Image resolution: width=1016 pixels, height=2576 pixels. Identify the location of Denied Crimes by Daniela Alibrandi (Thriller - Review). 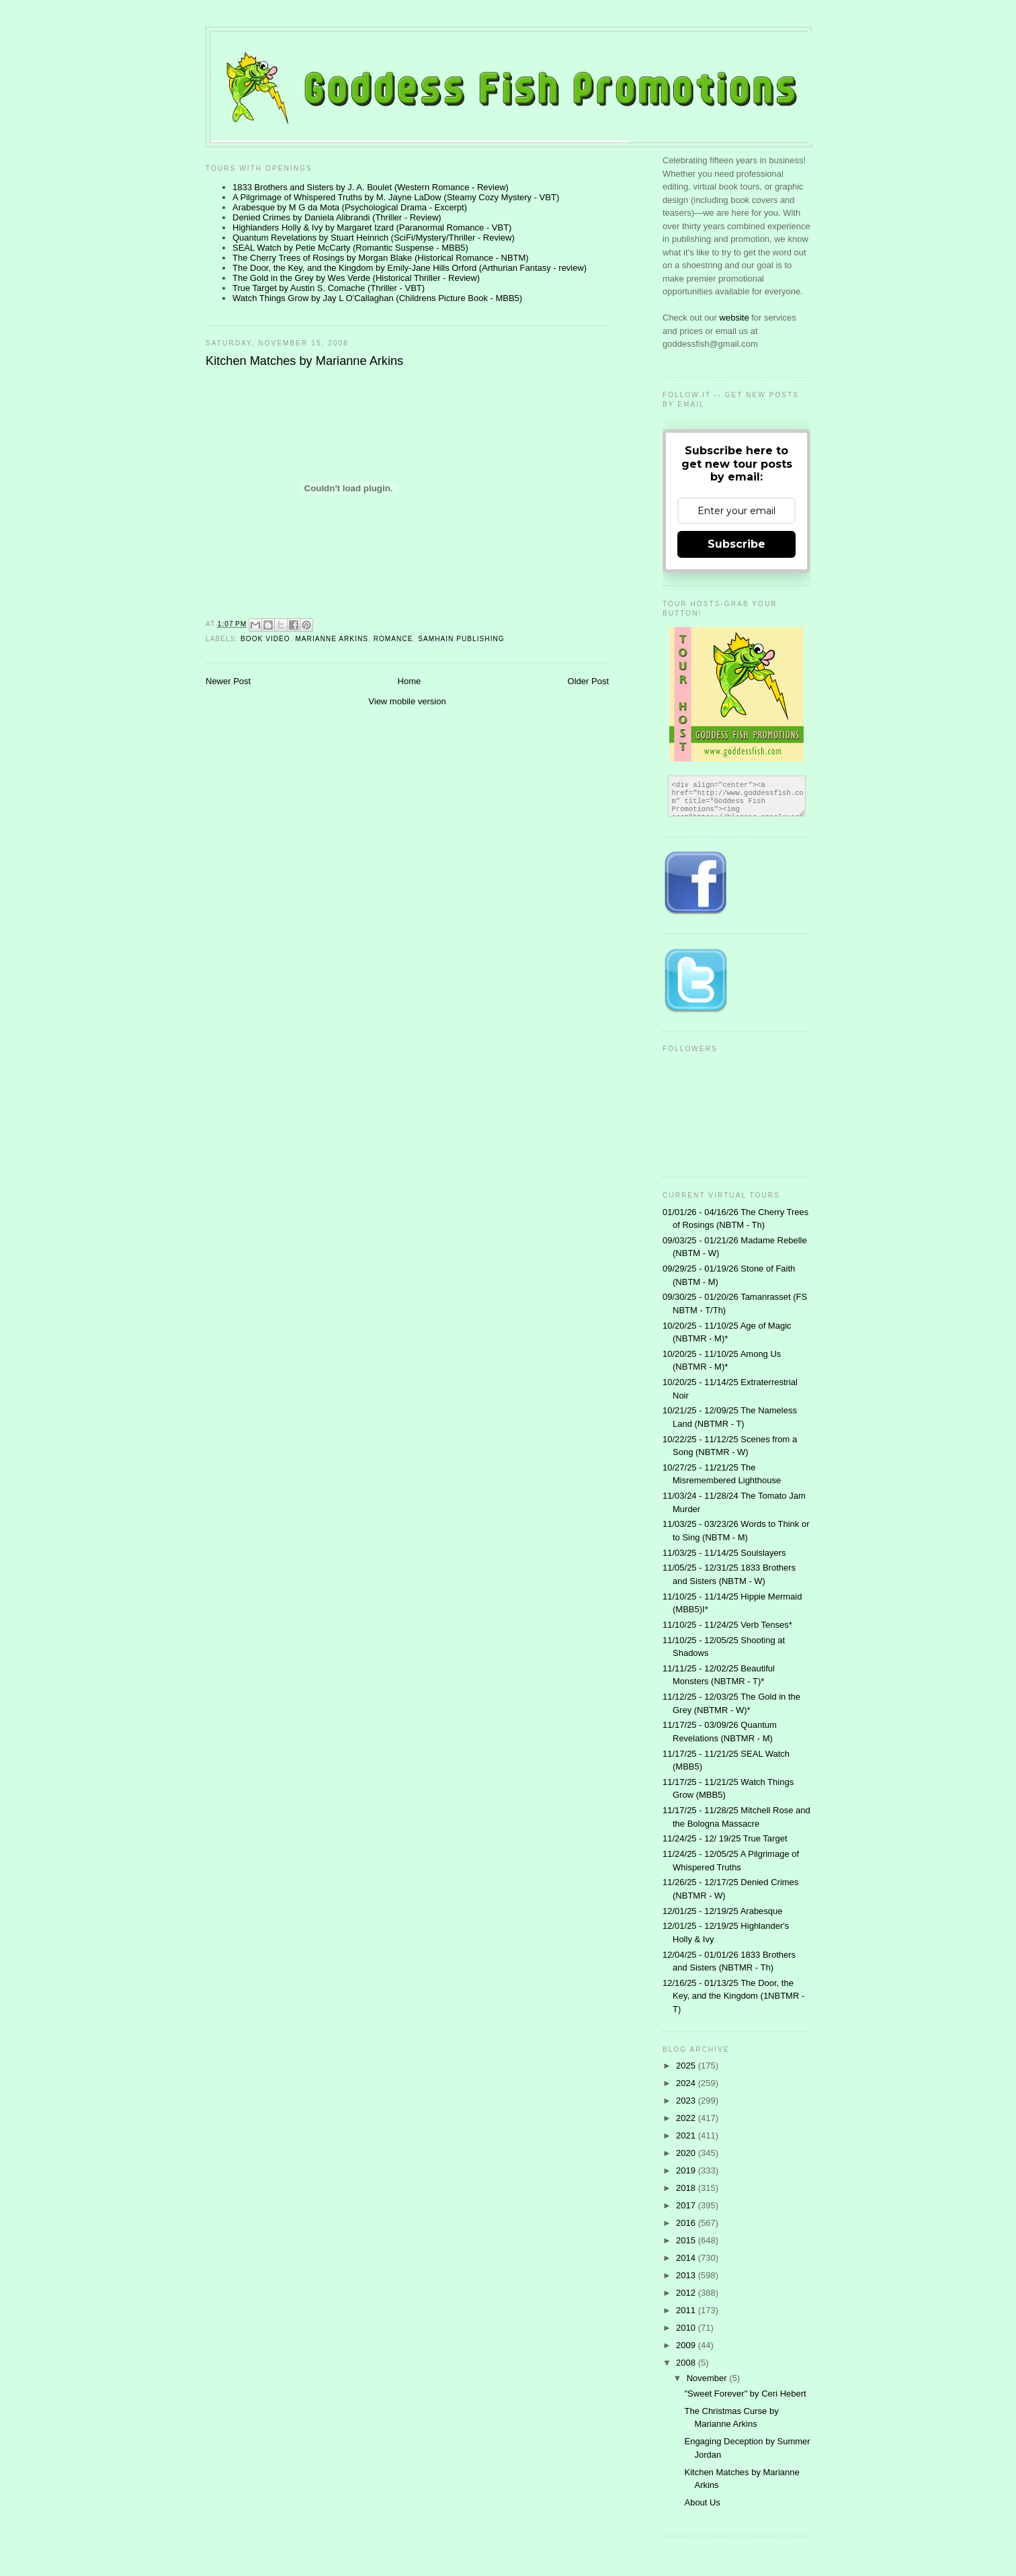
(336, 217).